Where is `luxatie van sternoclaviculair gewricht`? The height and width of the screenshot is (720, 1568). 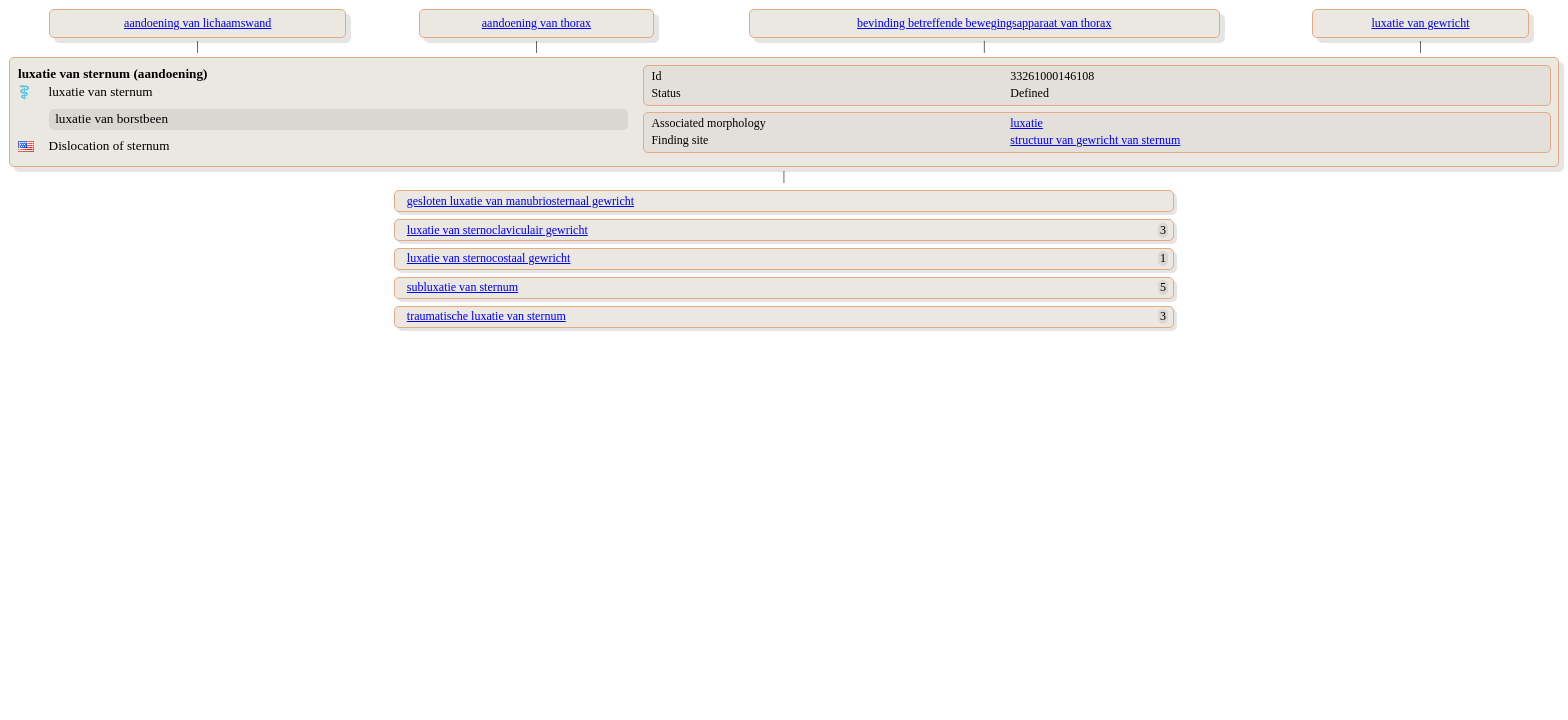 luxatie van sternoclaviculair gewricht is located at coordinates (497, 230).